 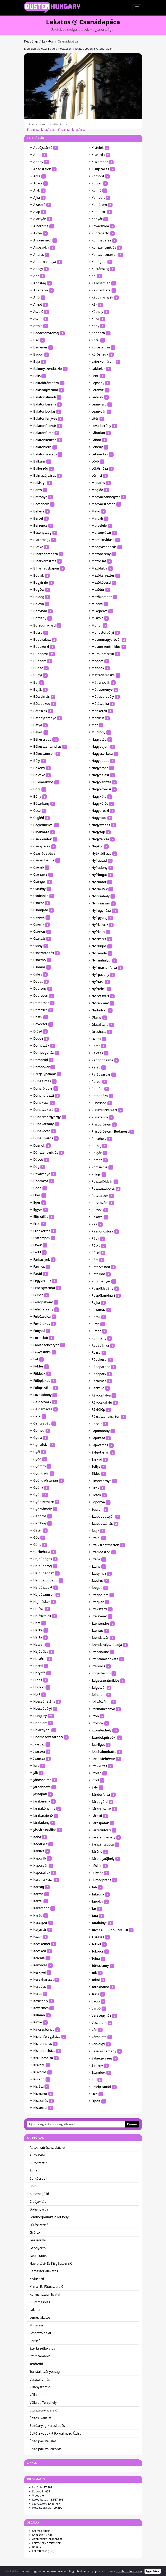 I want to click on Polgár, so click(x=97, y=1152).